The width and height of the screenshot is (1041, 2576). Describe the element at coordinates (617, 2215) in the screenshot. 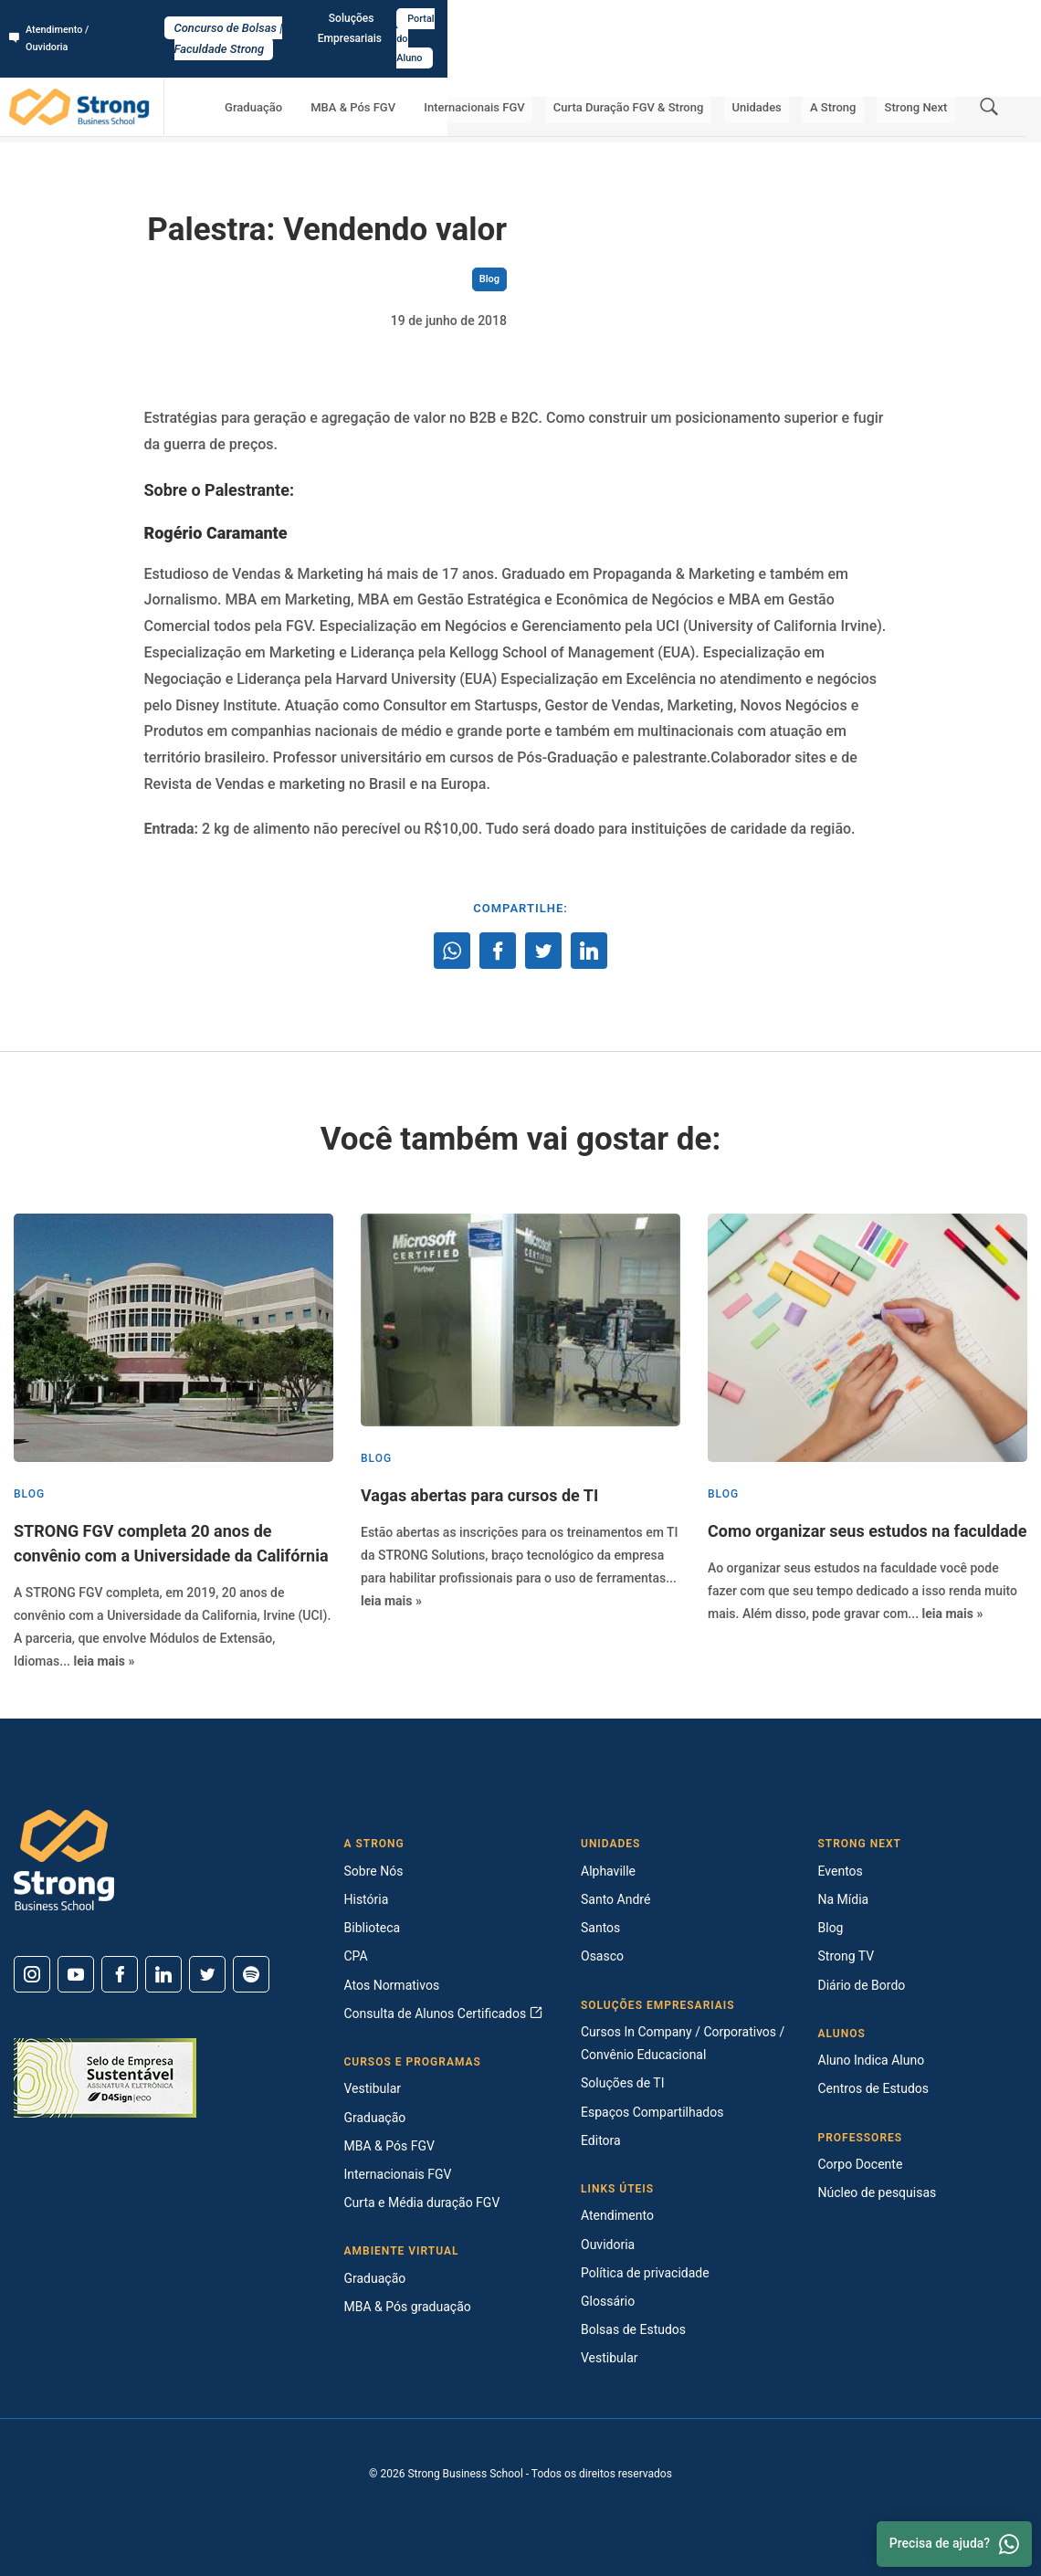

I see `Atendimento` at that location.